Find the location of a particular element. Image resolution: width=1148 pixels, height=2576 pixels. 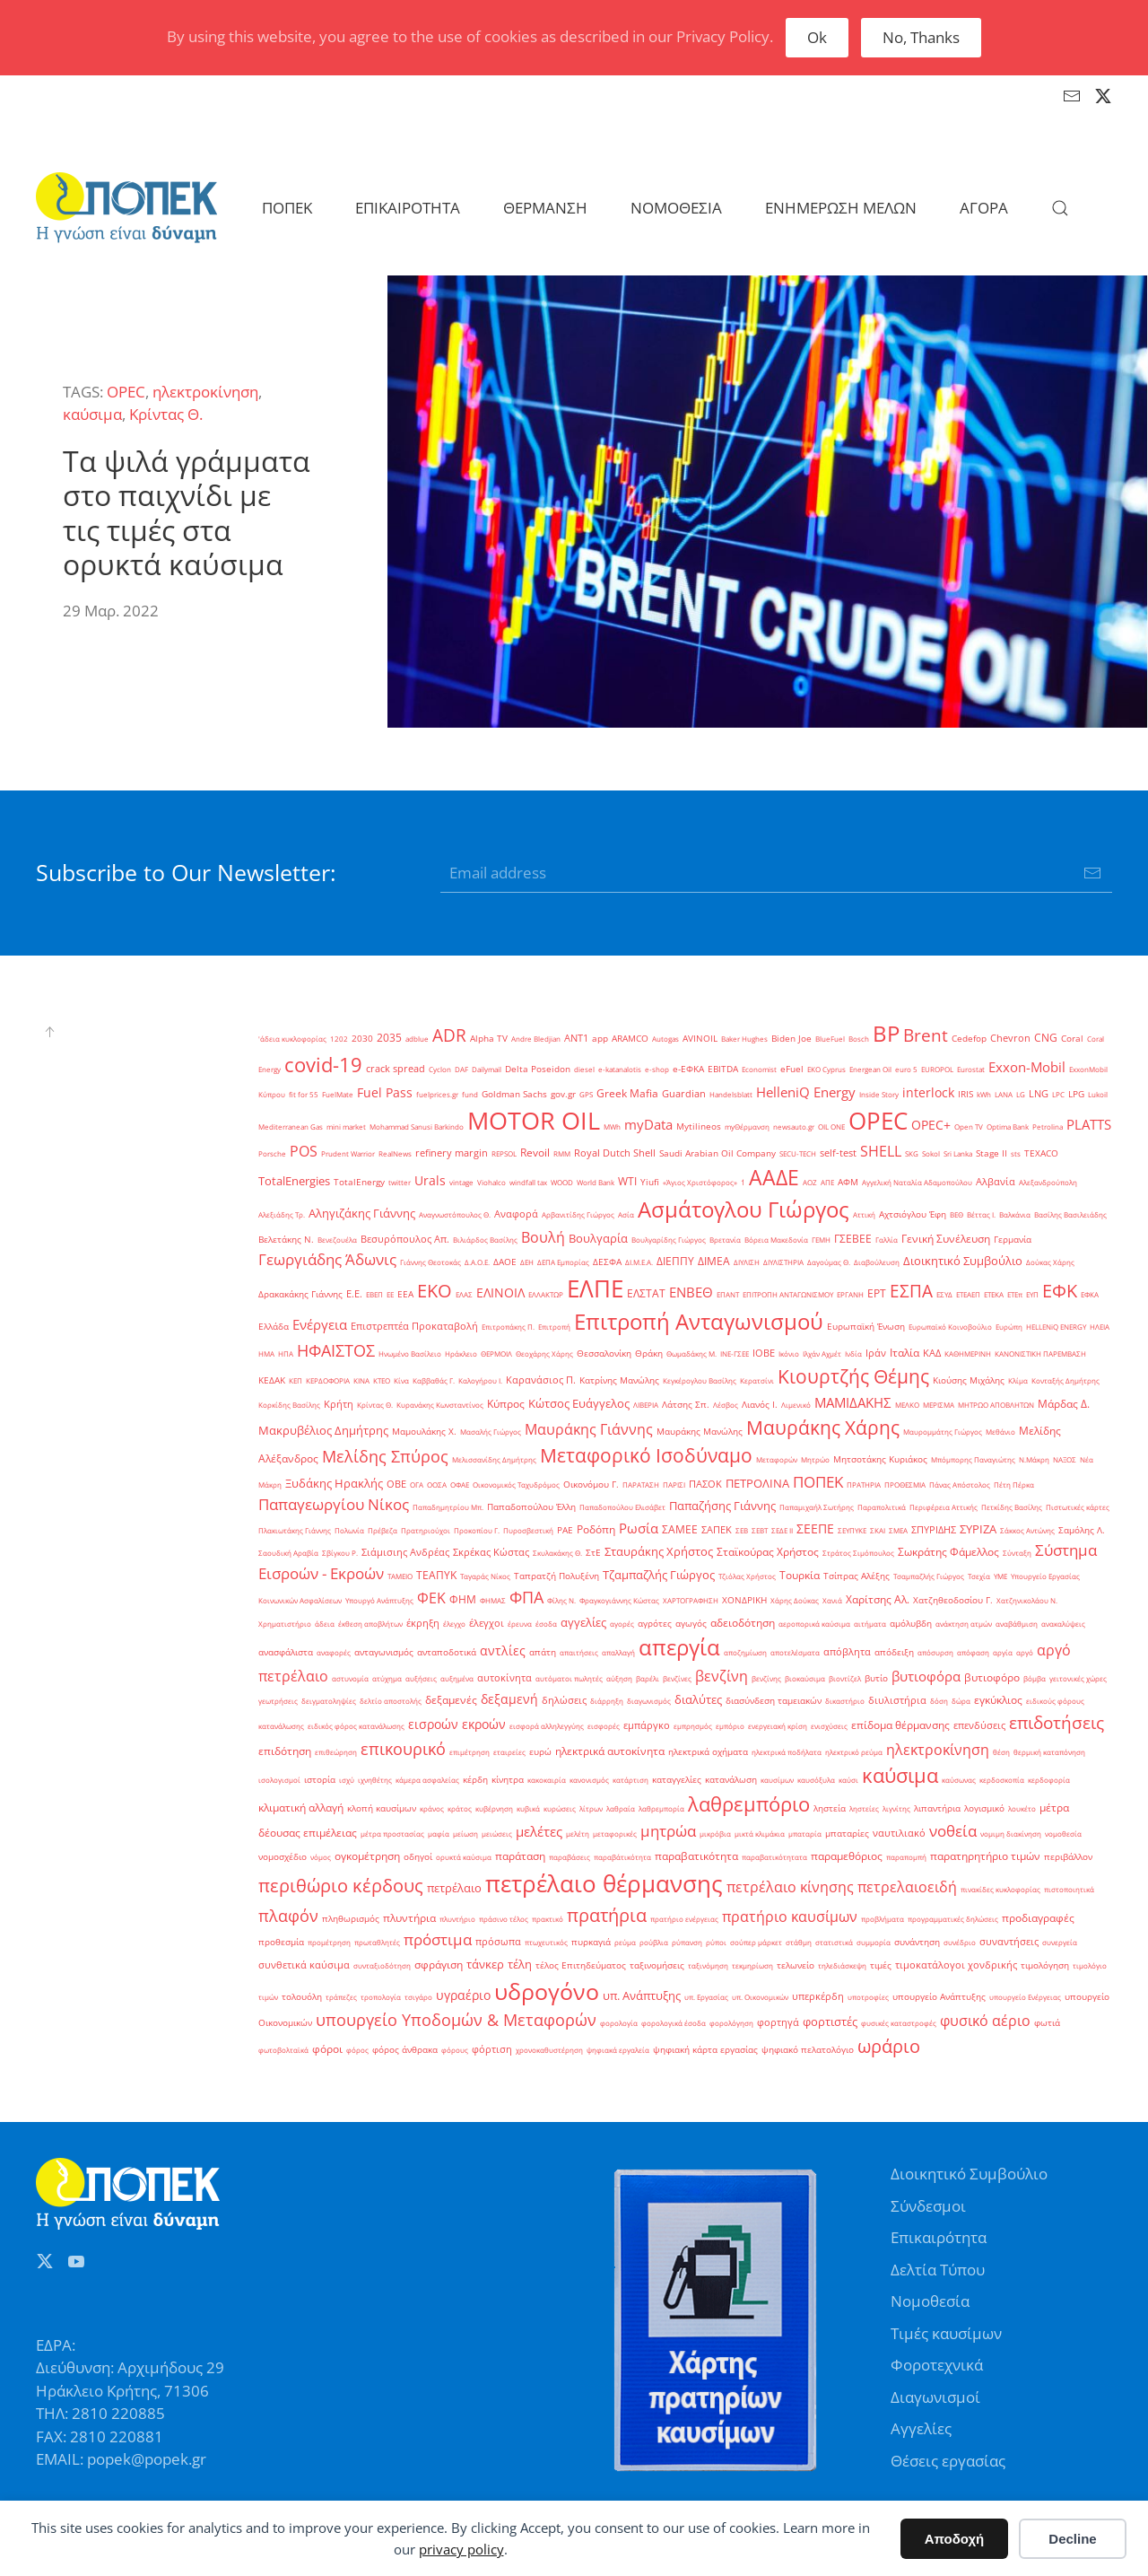

ΣτΕ [ΣτΕ (2 στοιχεία)] is located at coordinates (593, 1553).